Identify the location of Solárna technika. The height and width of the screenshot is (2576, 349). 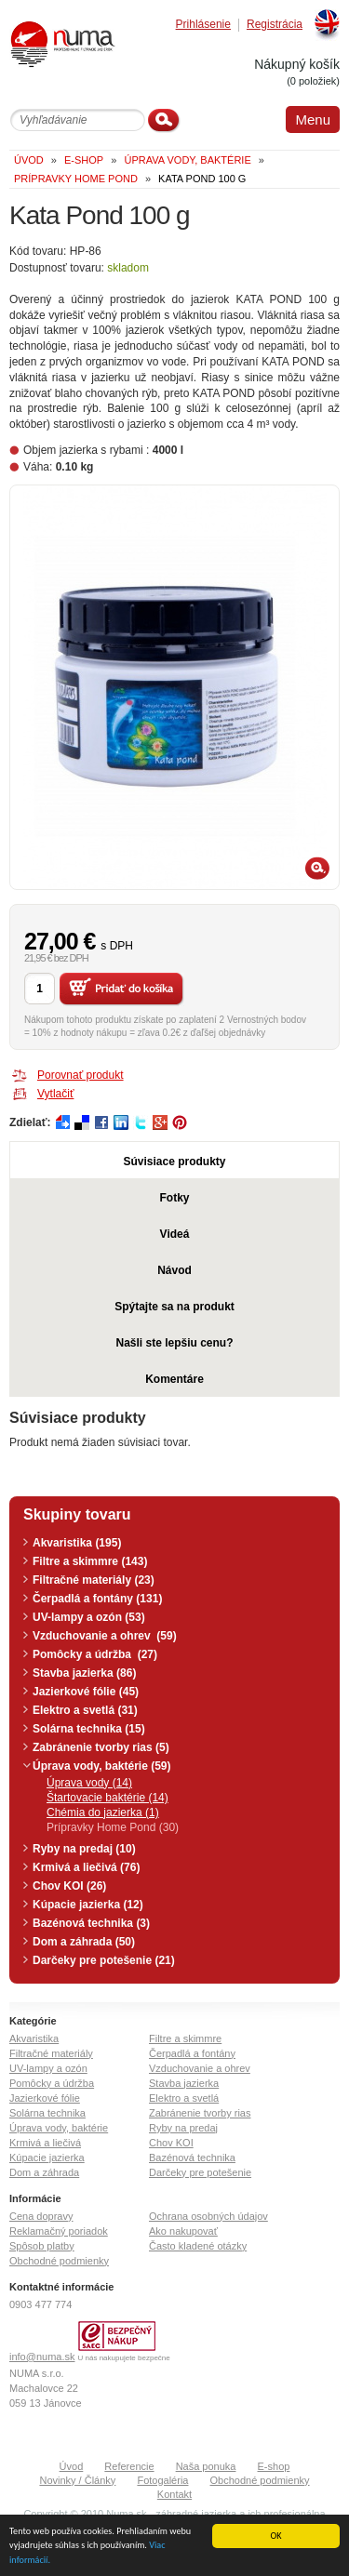
(47, 2112).